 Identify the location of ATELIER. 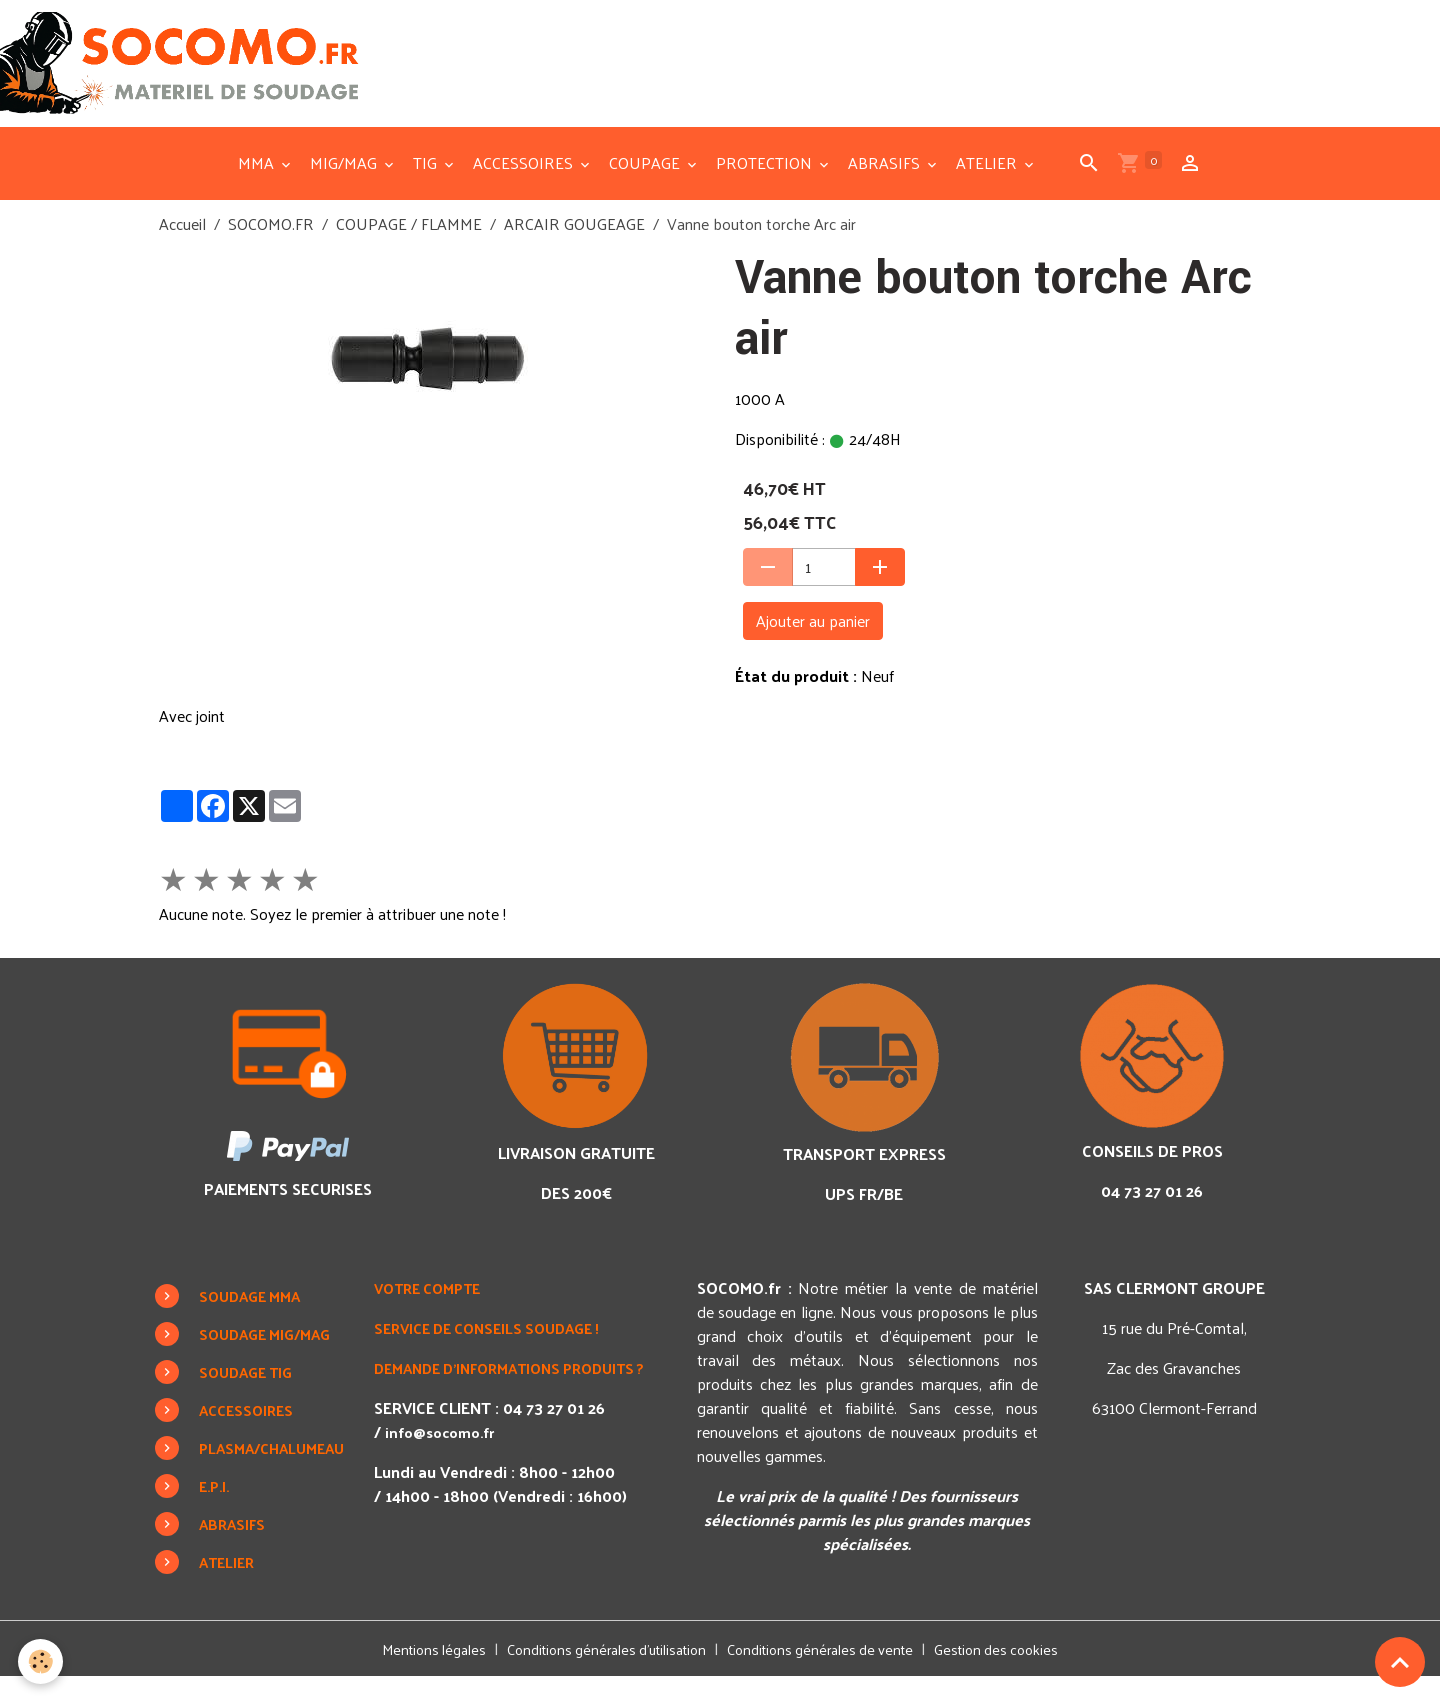
(988, 187).